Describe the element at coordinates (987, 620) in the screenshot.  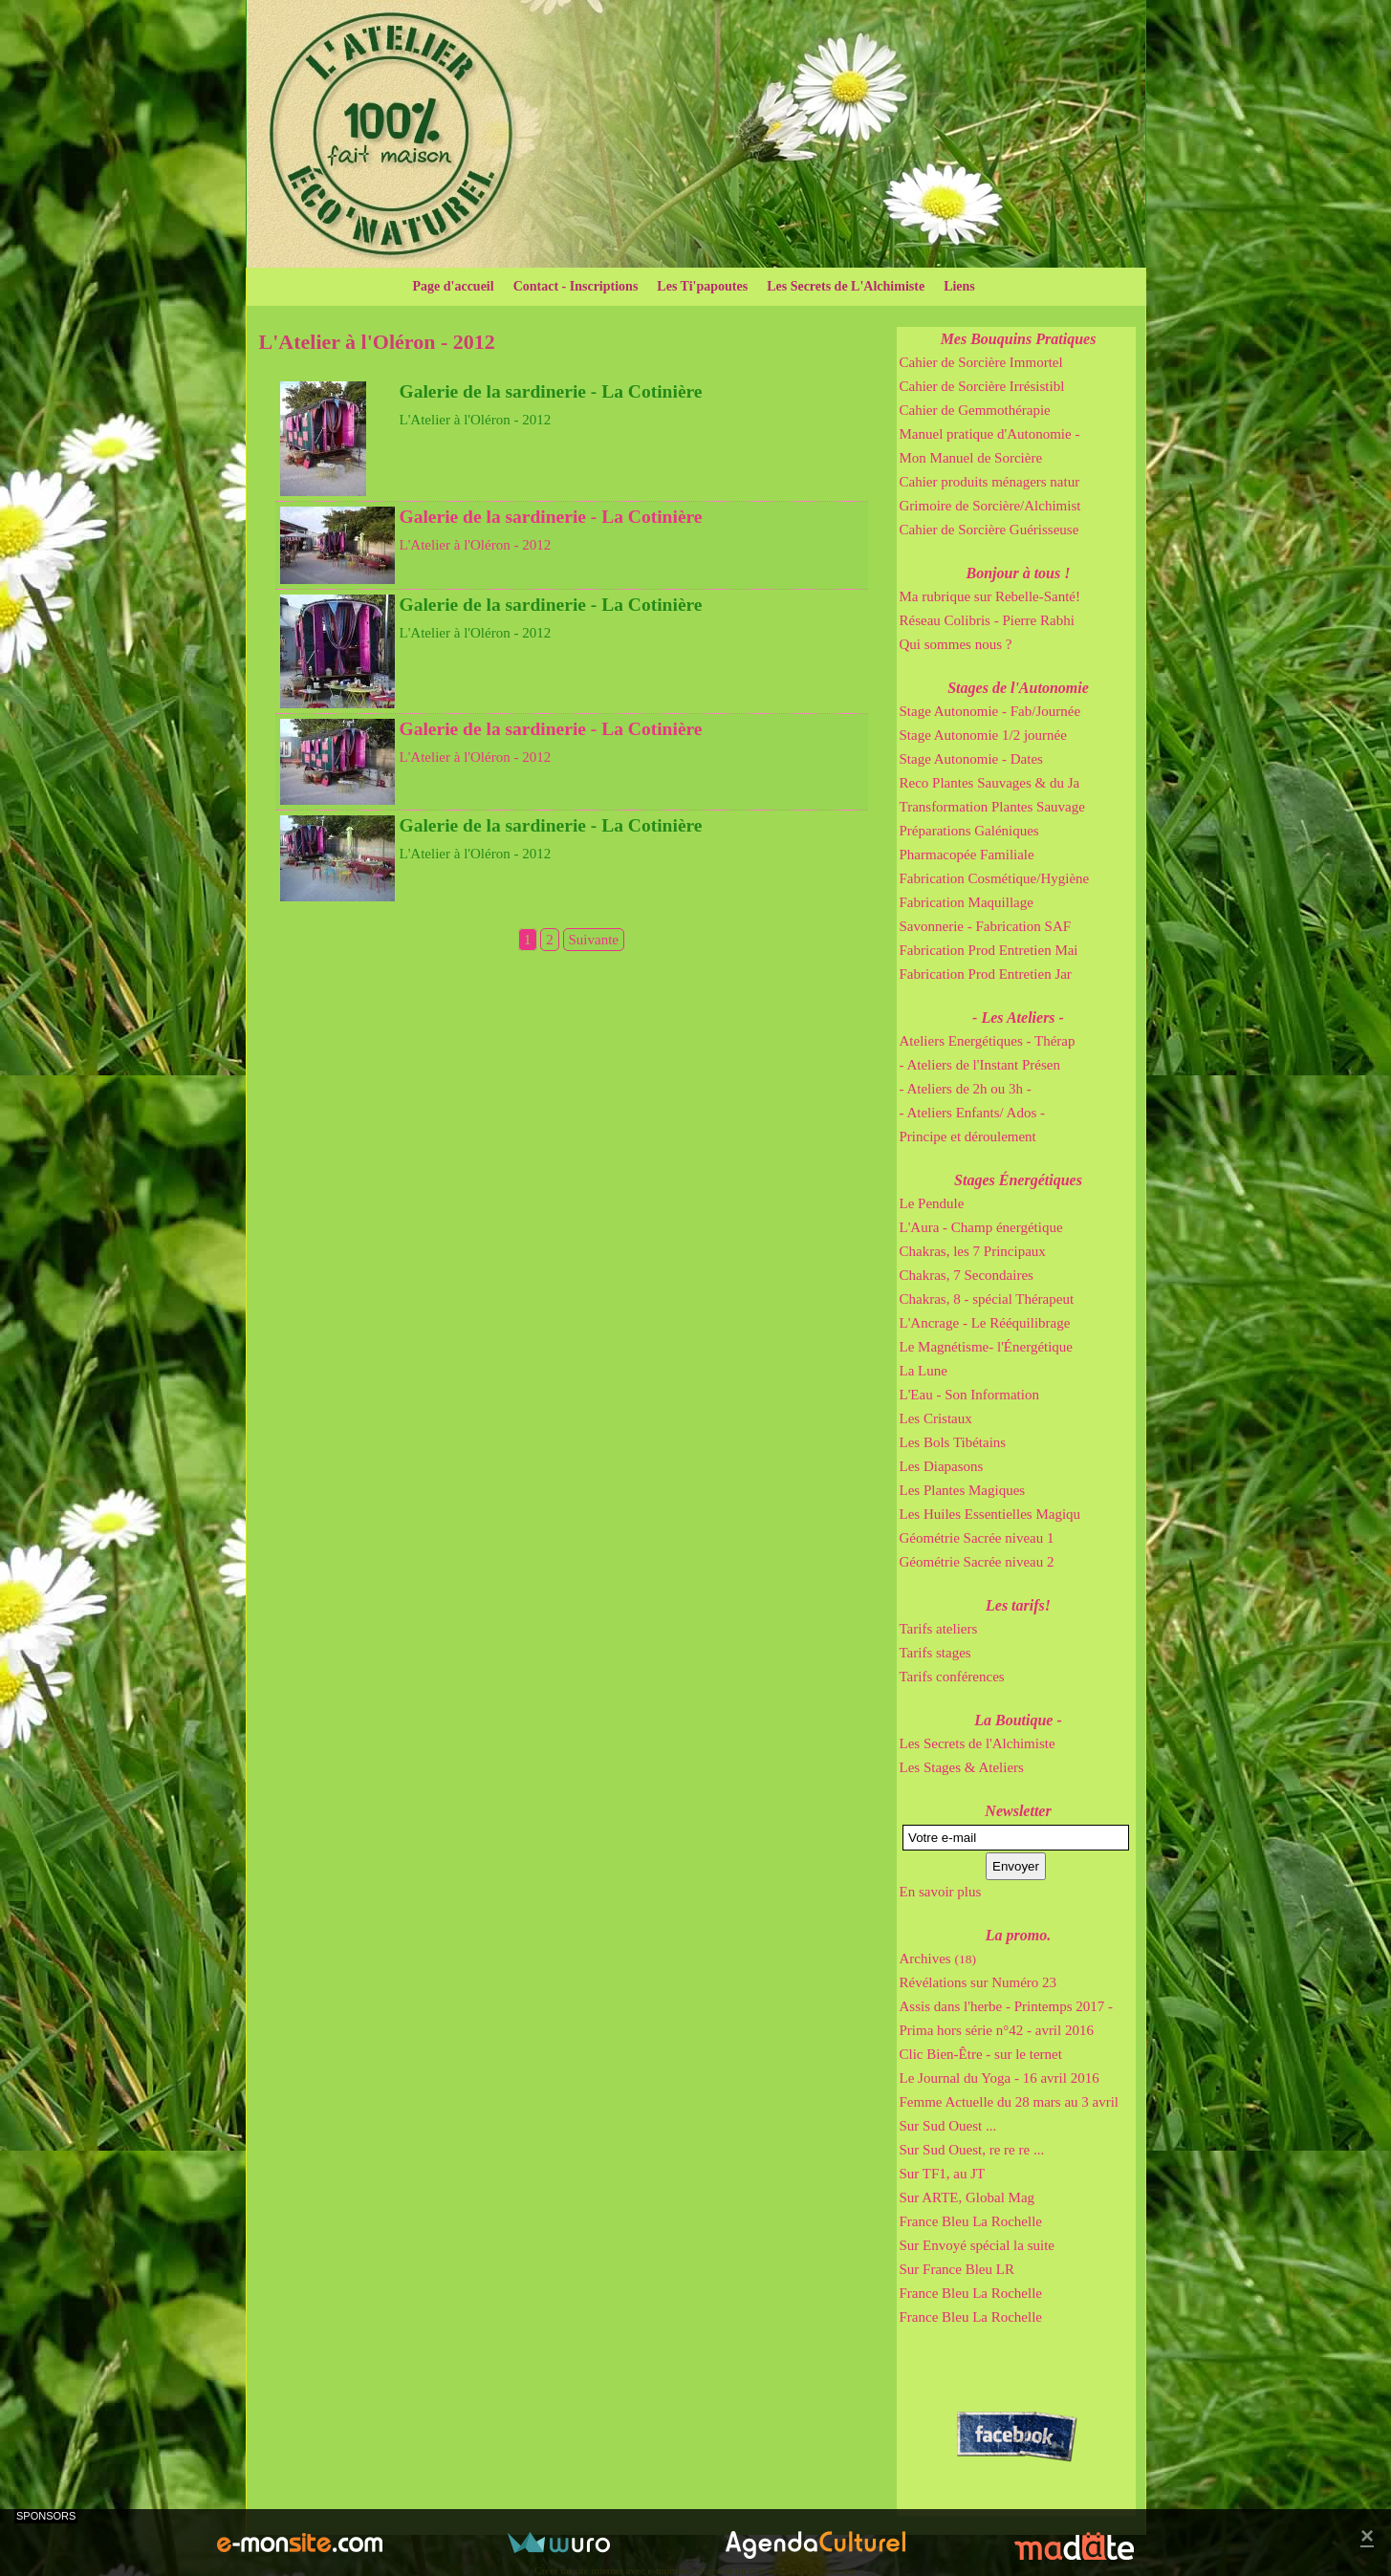
I see `Réseau Colibris - Pierre Rabhi` at that location.